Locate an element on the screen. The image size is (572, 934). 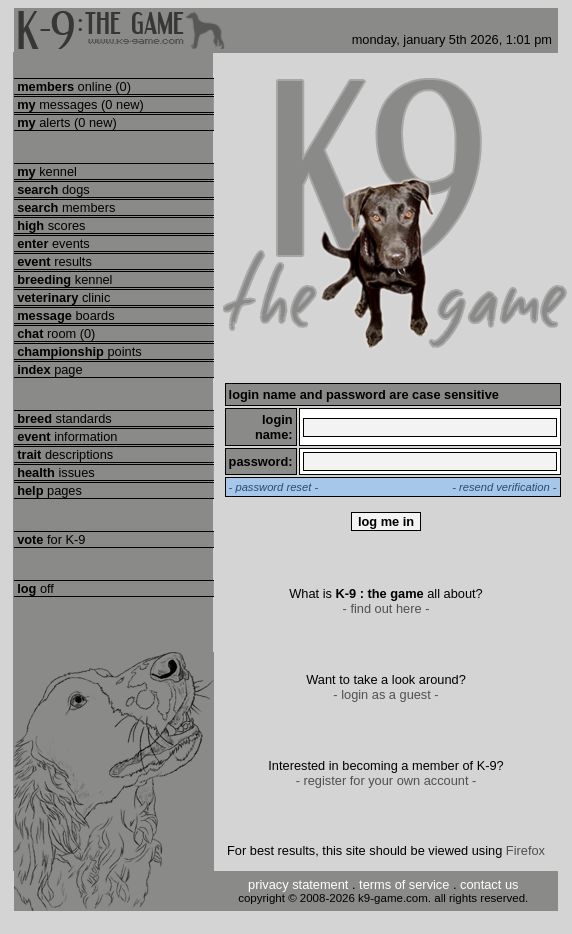
alerts (0 new) is located at coordinates (65, 122).